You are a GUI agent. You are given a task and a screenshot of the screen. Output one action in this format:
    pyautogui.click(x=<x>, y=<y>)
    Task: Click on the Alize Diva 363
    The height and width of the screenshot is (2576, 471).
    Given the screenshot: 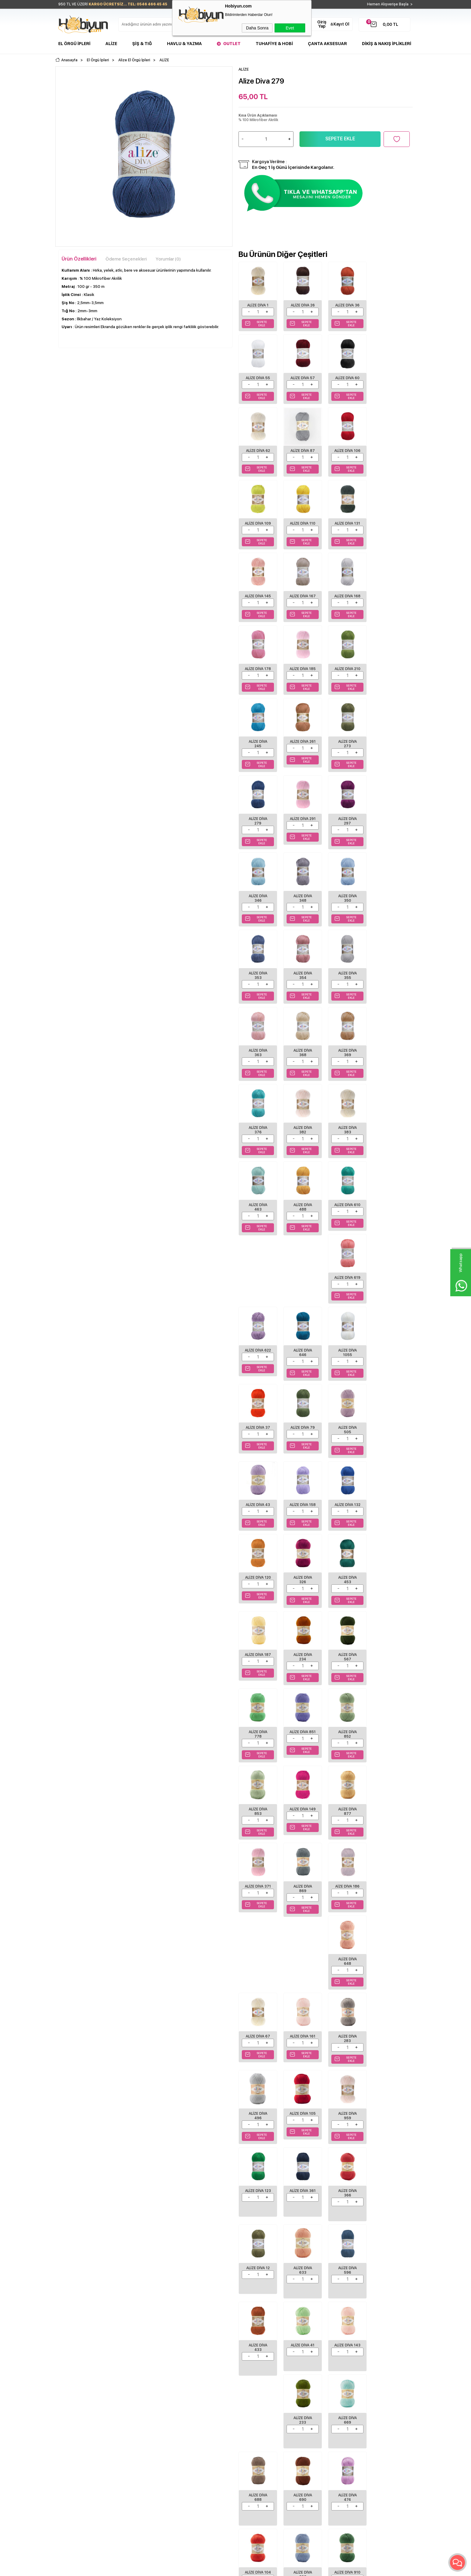 What is the action you would take?
    pyautogui.click(x=257, y=908)
    